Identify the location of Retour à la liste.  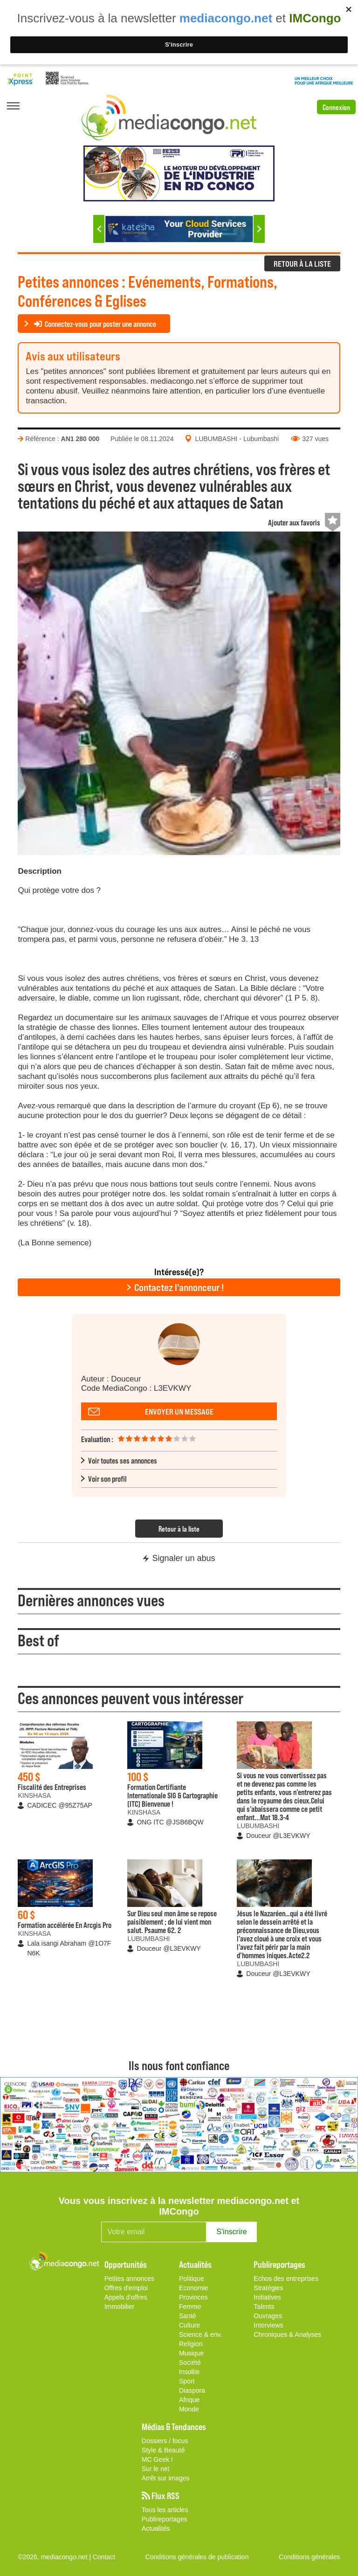
(179, 1528).